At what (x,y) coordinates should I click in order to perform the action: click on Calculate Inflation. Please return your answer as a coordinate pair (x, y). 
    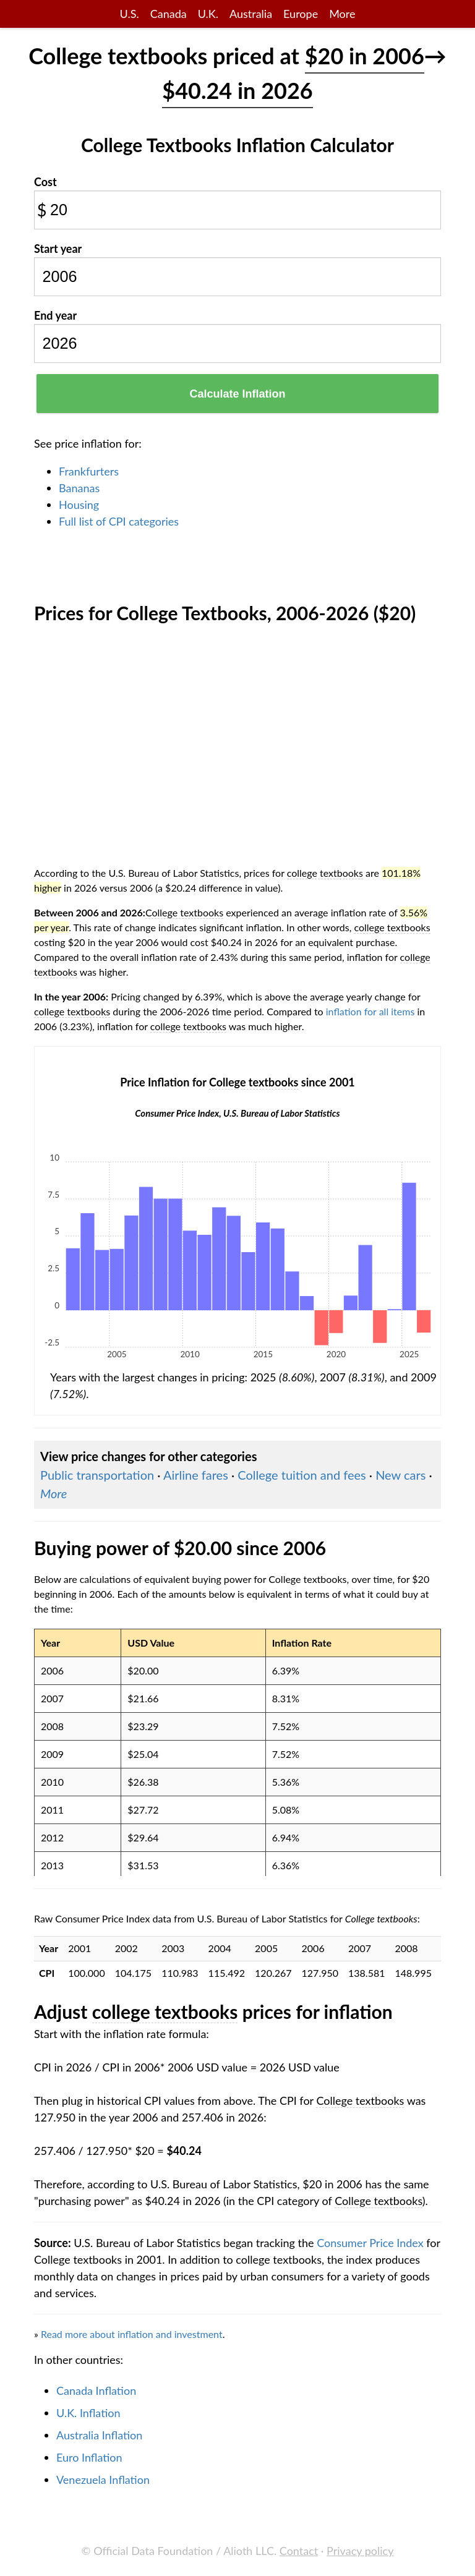
    Looking at the image, I should click on (237, 394).